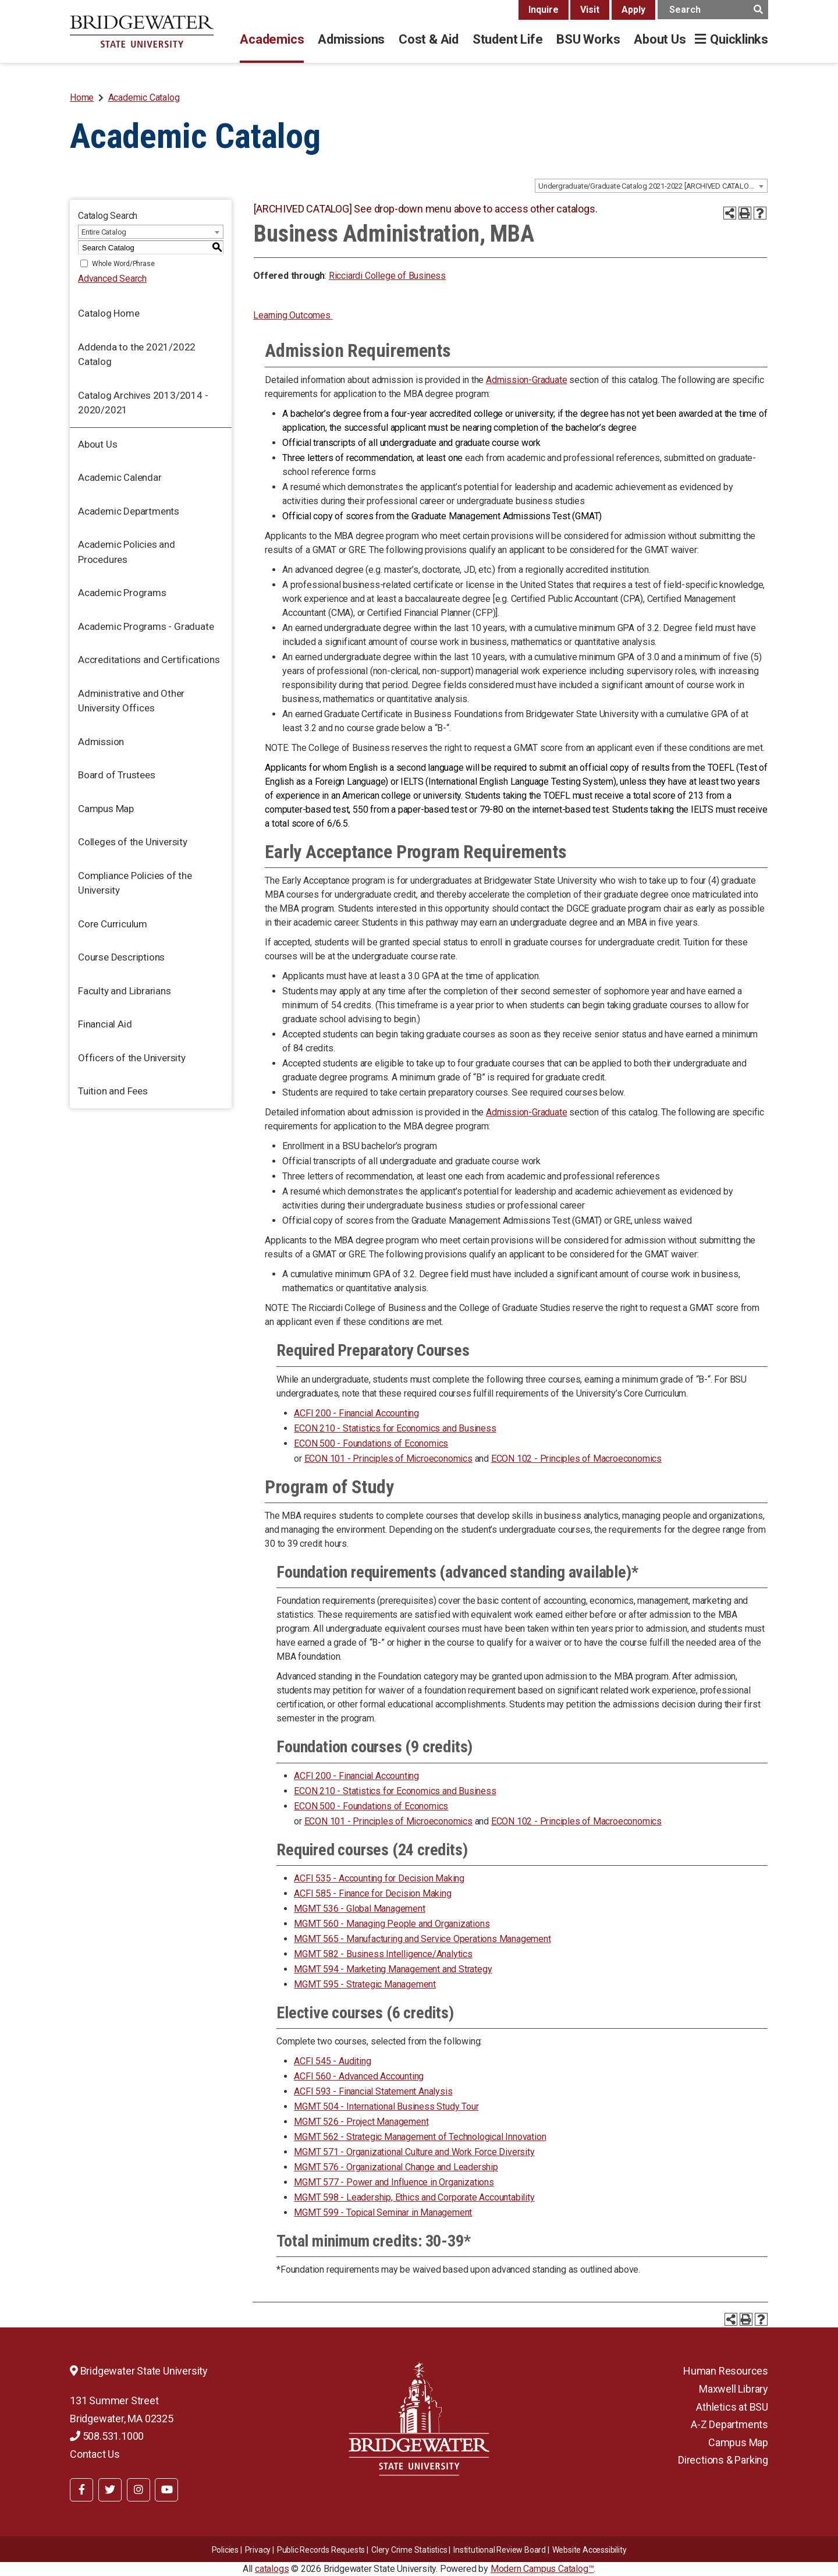  What do you see at coordinates (589, 9) in the screenshot?
I see `Visit` at bounding box center [589, 9].